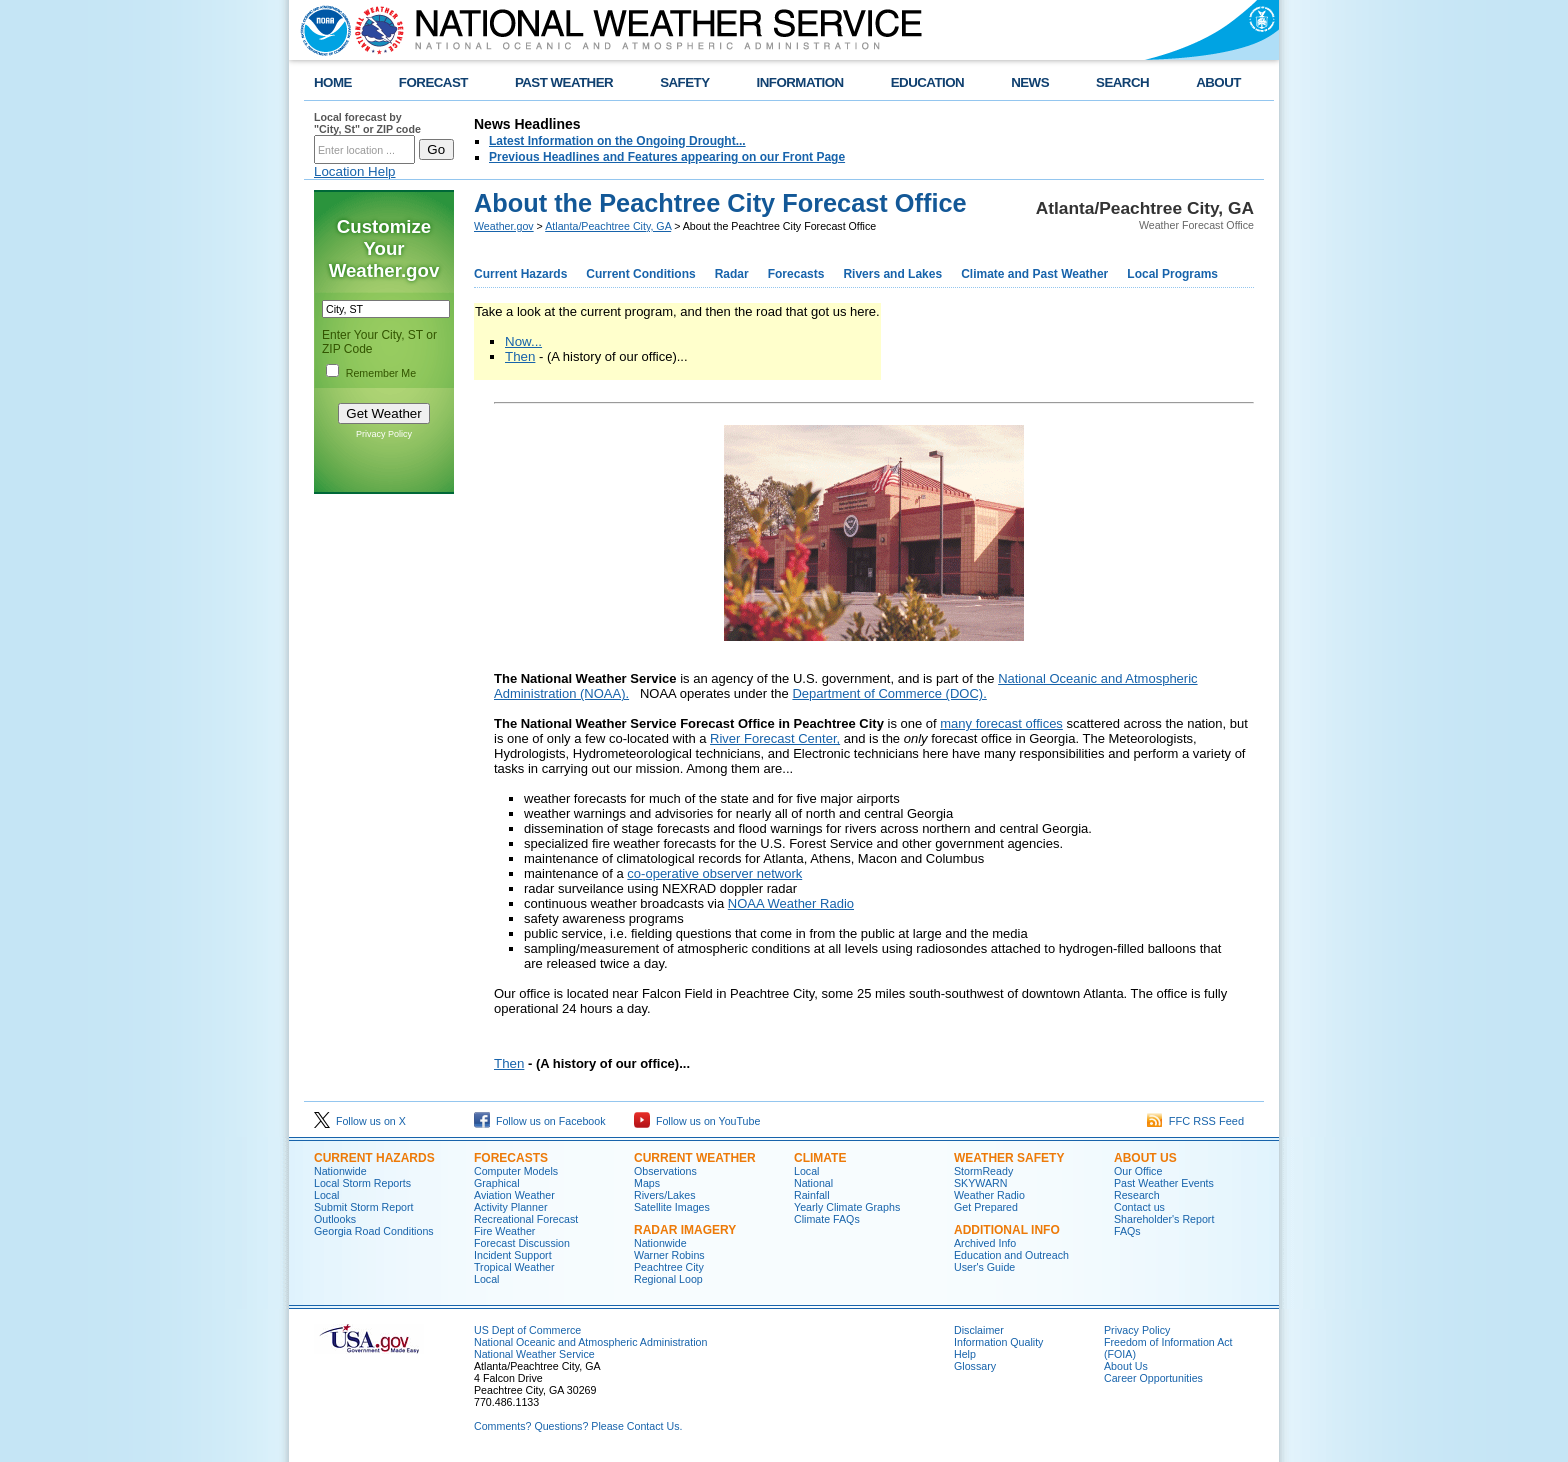 This screenshot has height=1462, width=1568. I want to click on Information Quality, so click(998, 1342).